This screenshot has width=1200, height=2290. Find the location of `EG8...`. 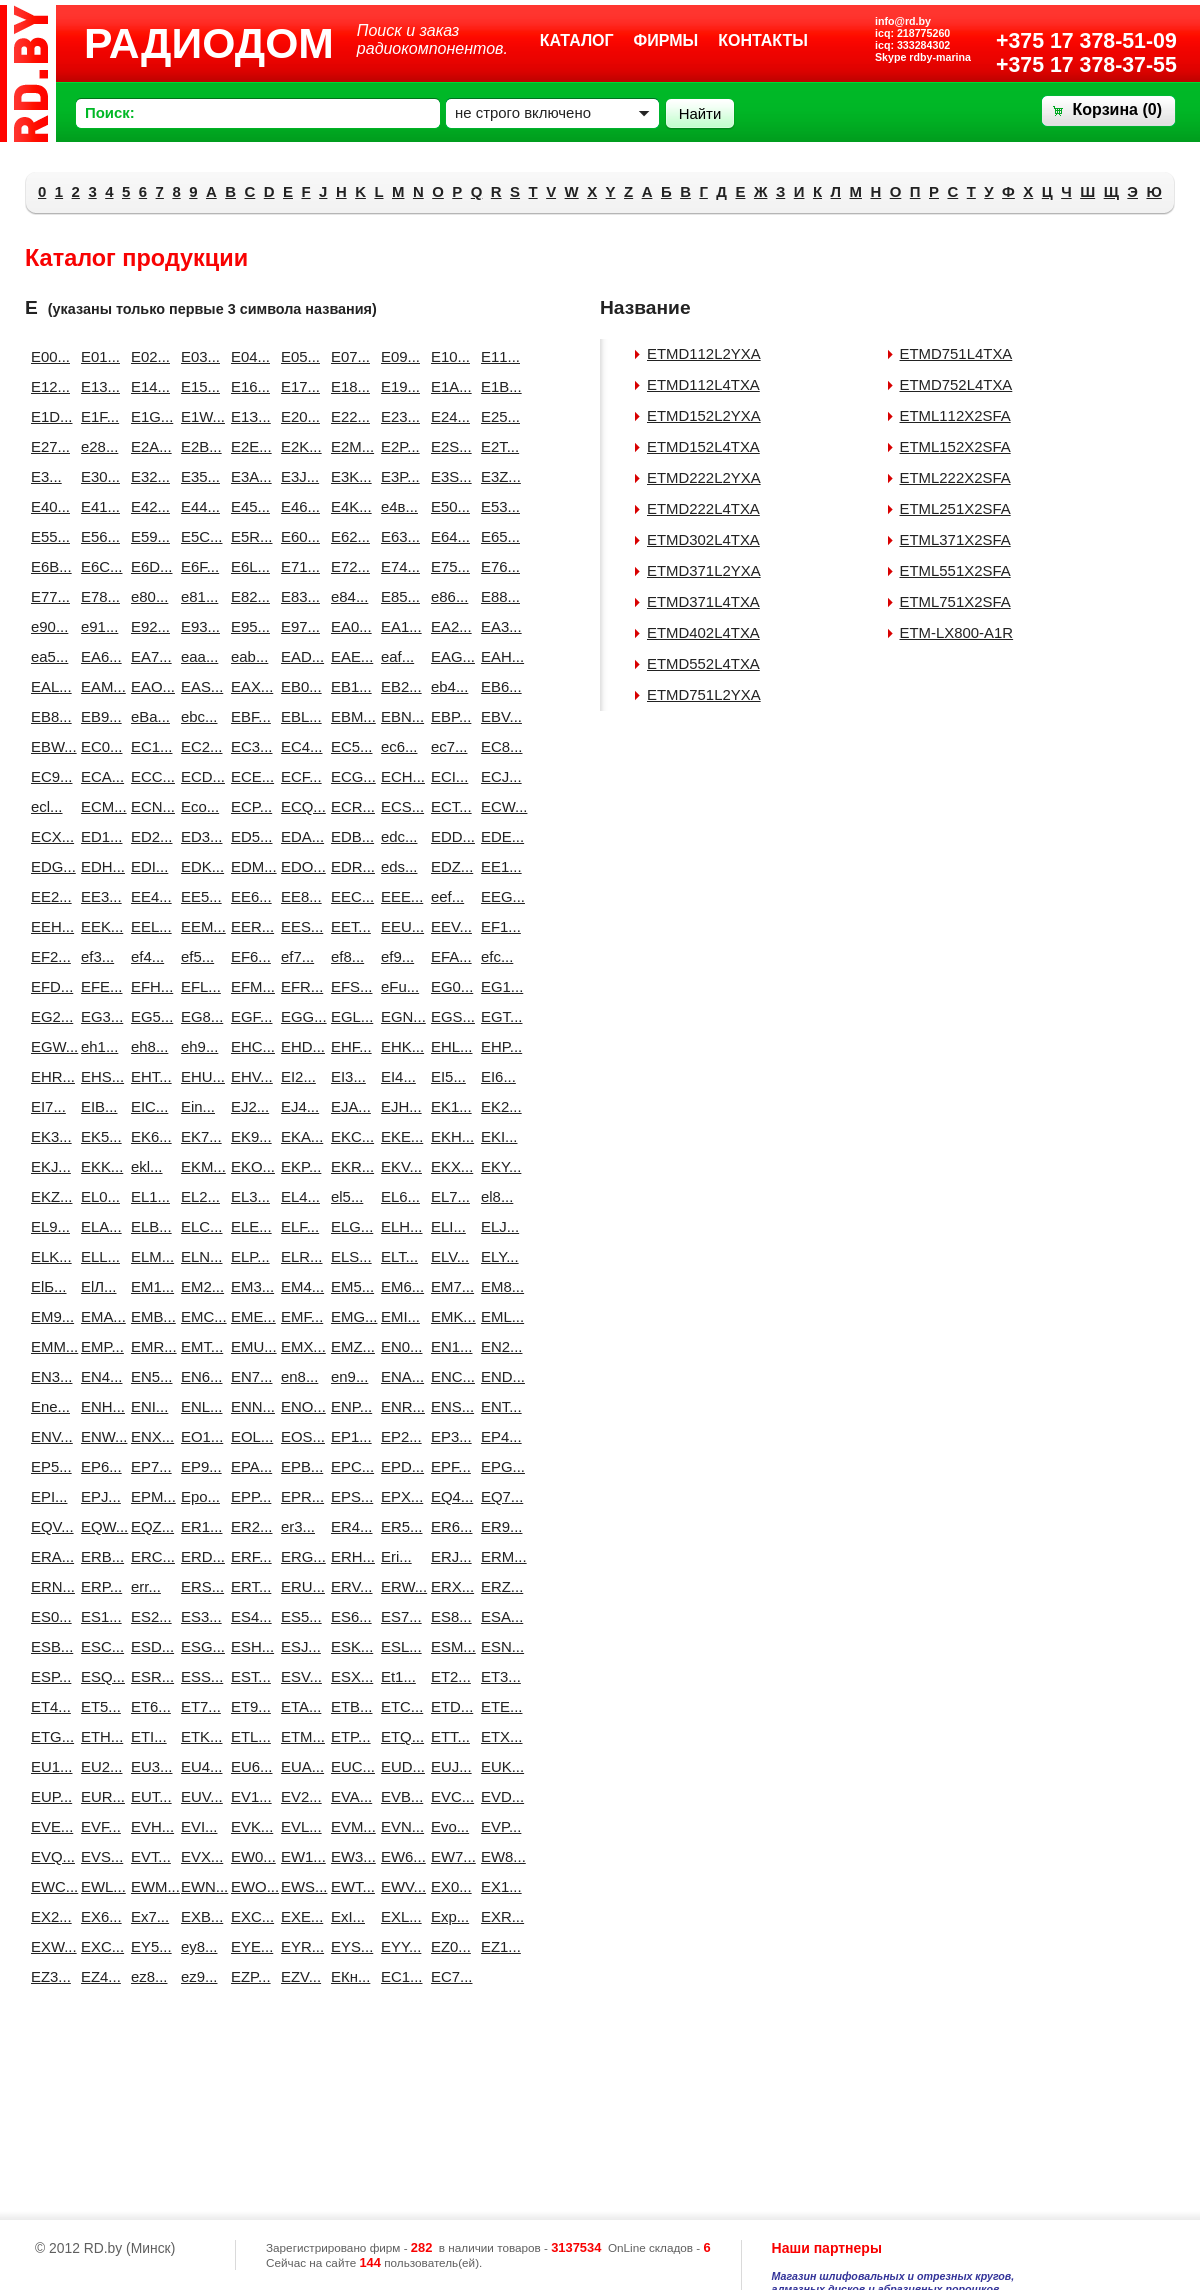

EG8... is located at coordinates (198, 1016).